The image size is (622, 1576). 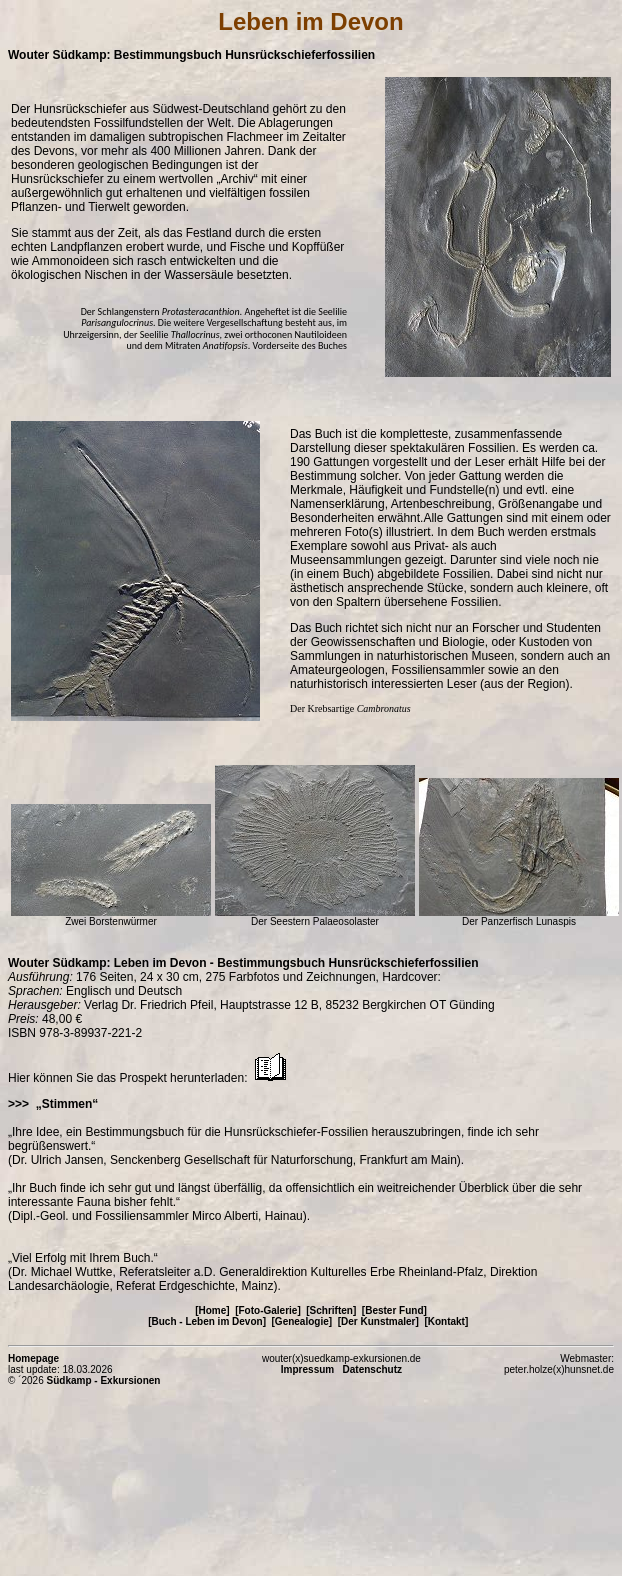 I want to click on [Foto-Galerie], so click(x=268, y=1310).